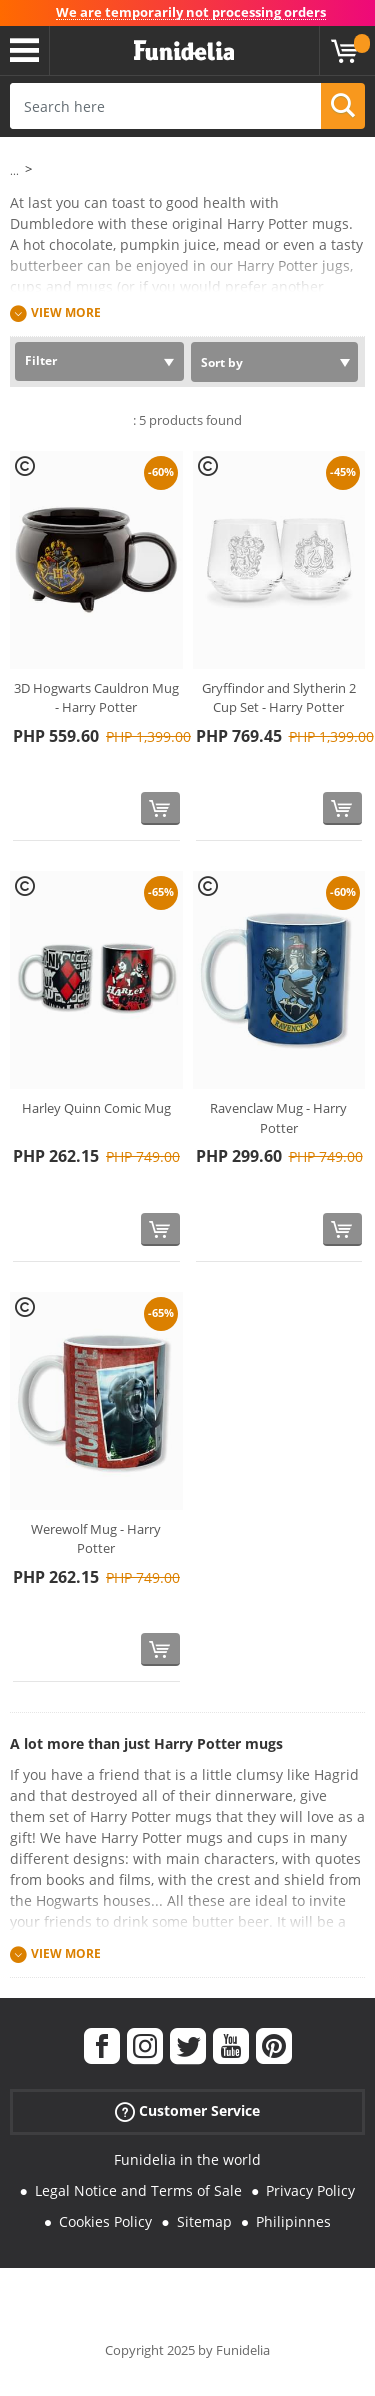 This screenshot has height=2396, width=375. I want to click on View more, so click(66, 313).